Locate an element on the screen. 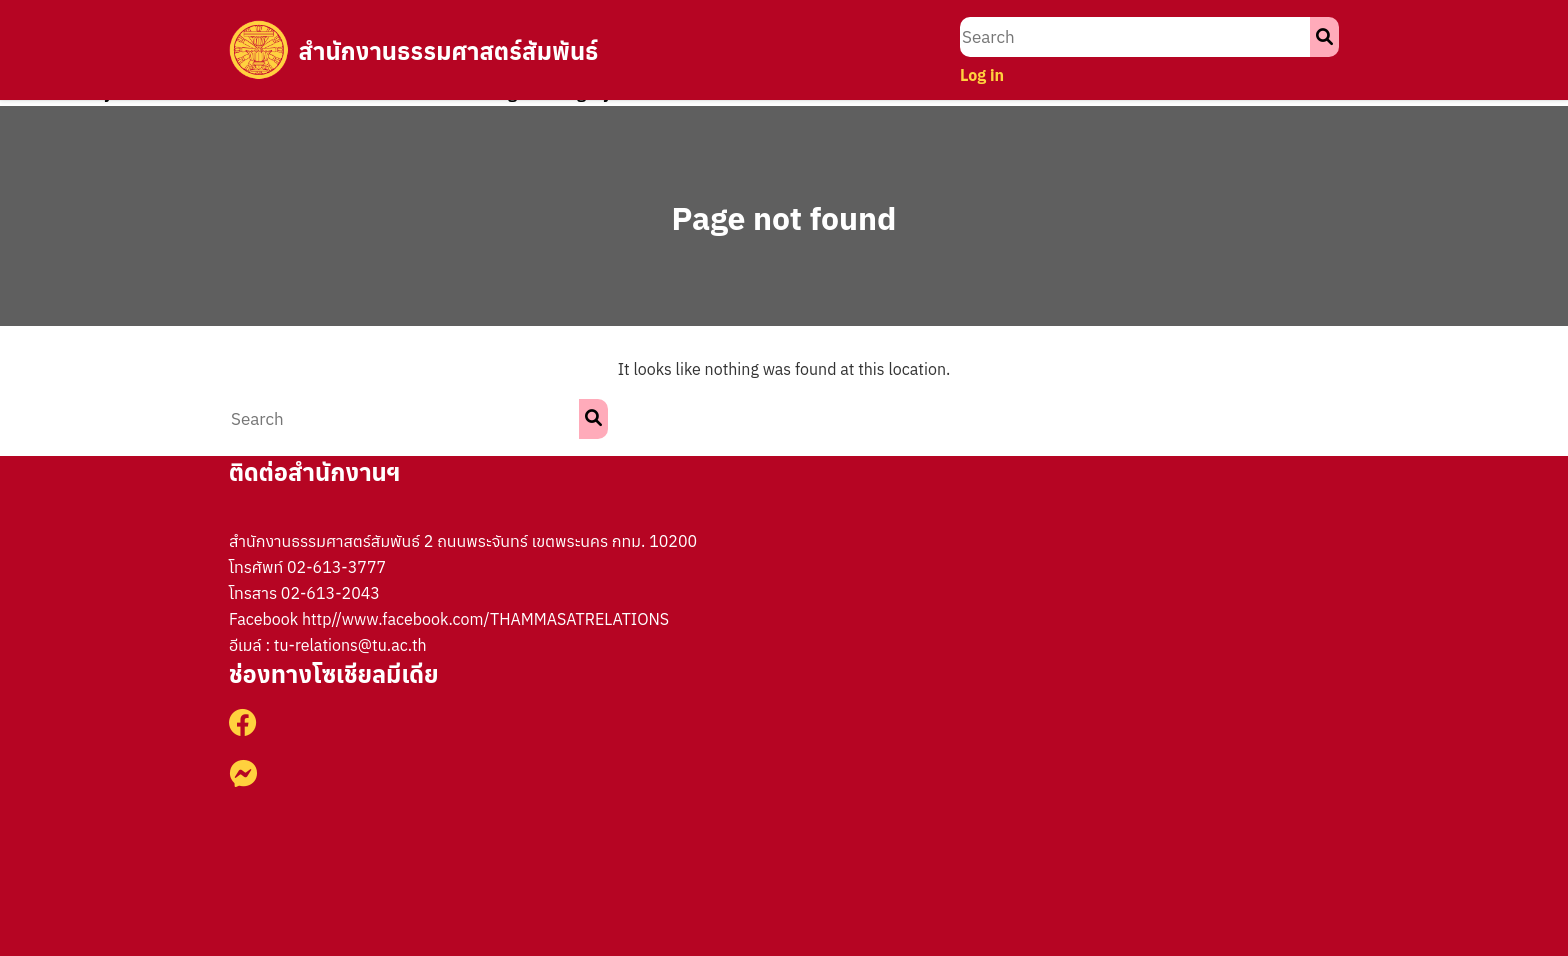 This screenshot has width=1568, height=956. Log in is located at coordinates (982, 75).